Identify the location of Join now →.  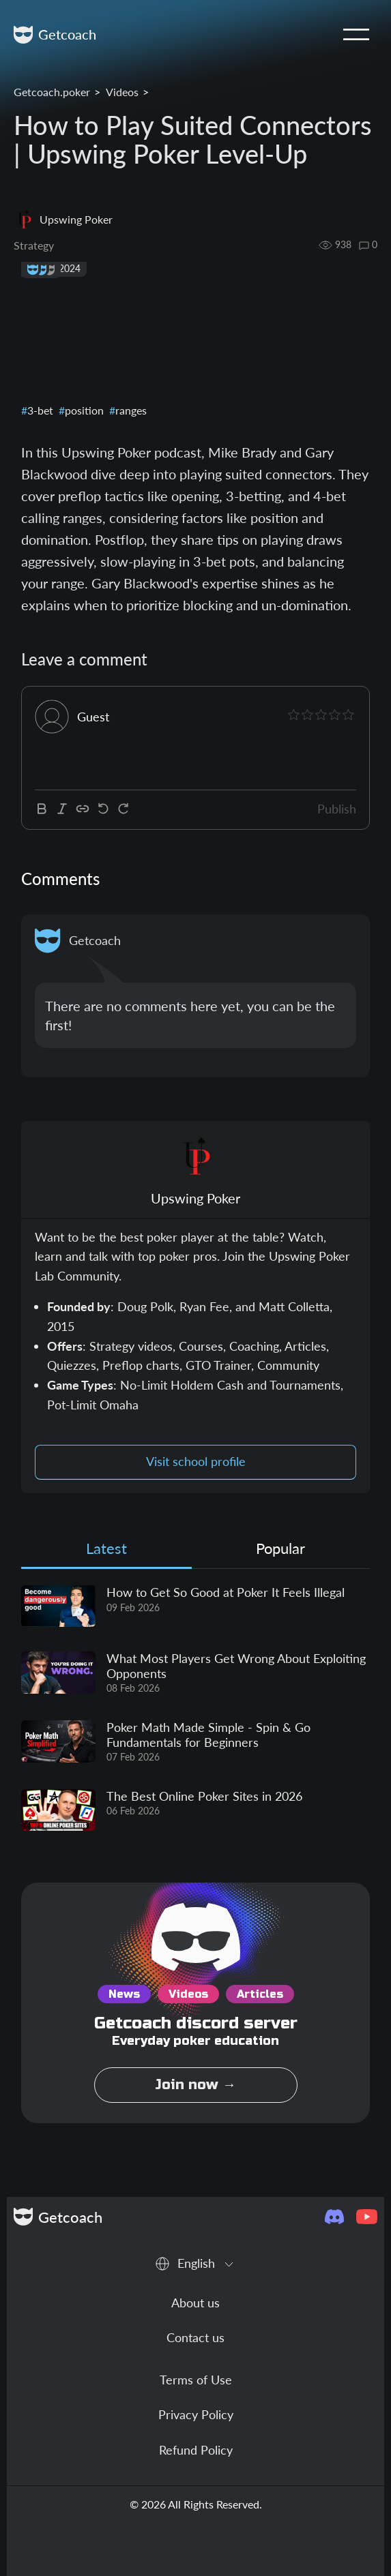
(195, 2084).